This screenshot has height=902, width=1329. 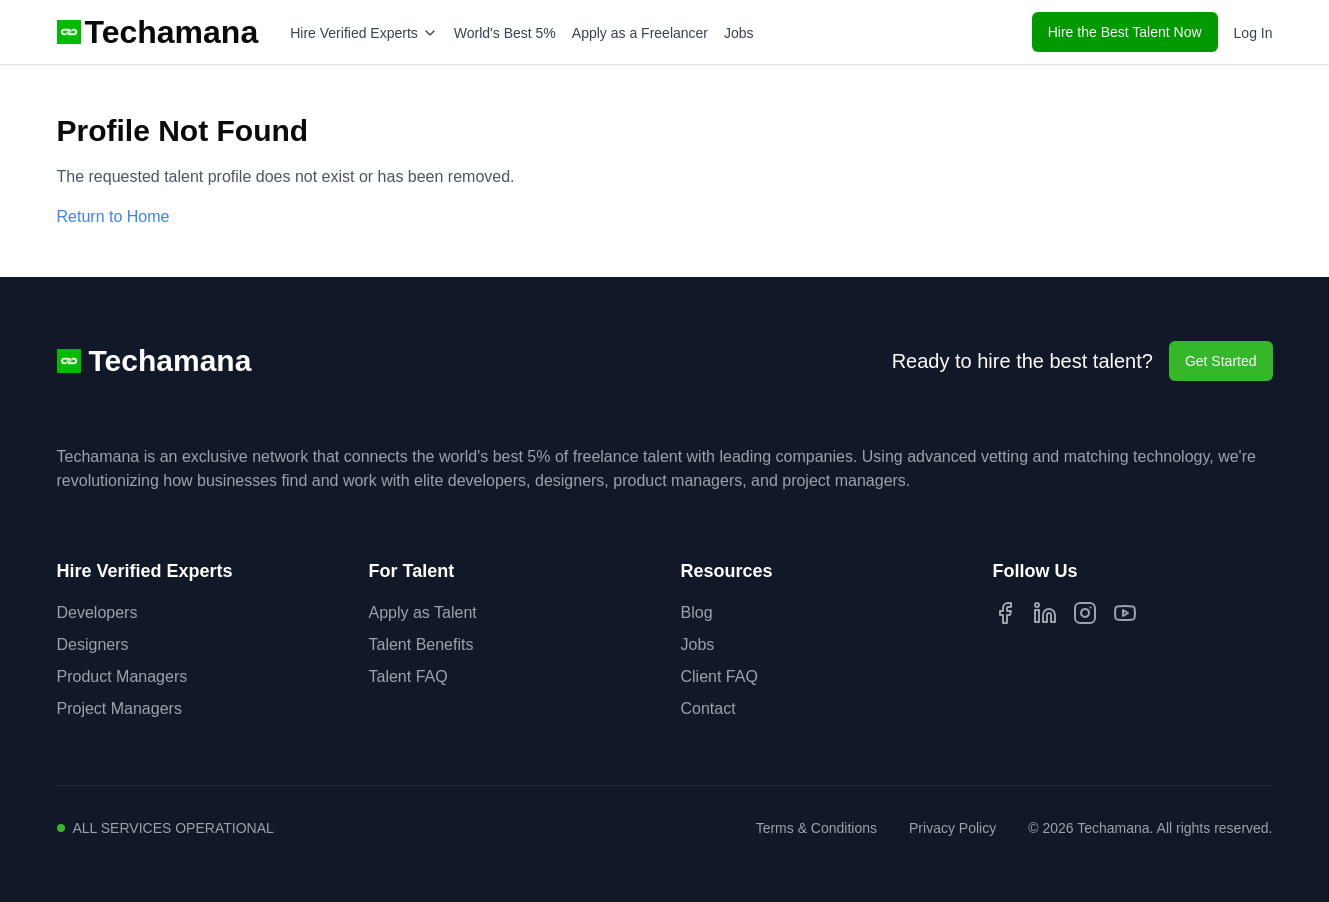 What do you see at coordinates (505, 33) in the screenshot?
I see `World's Best 5%` at bounding box center [505, 33].